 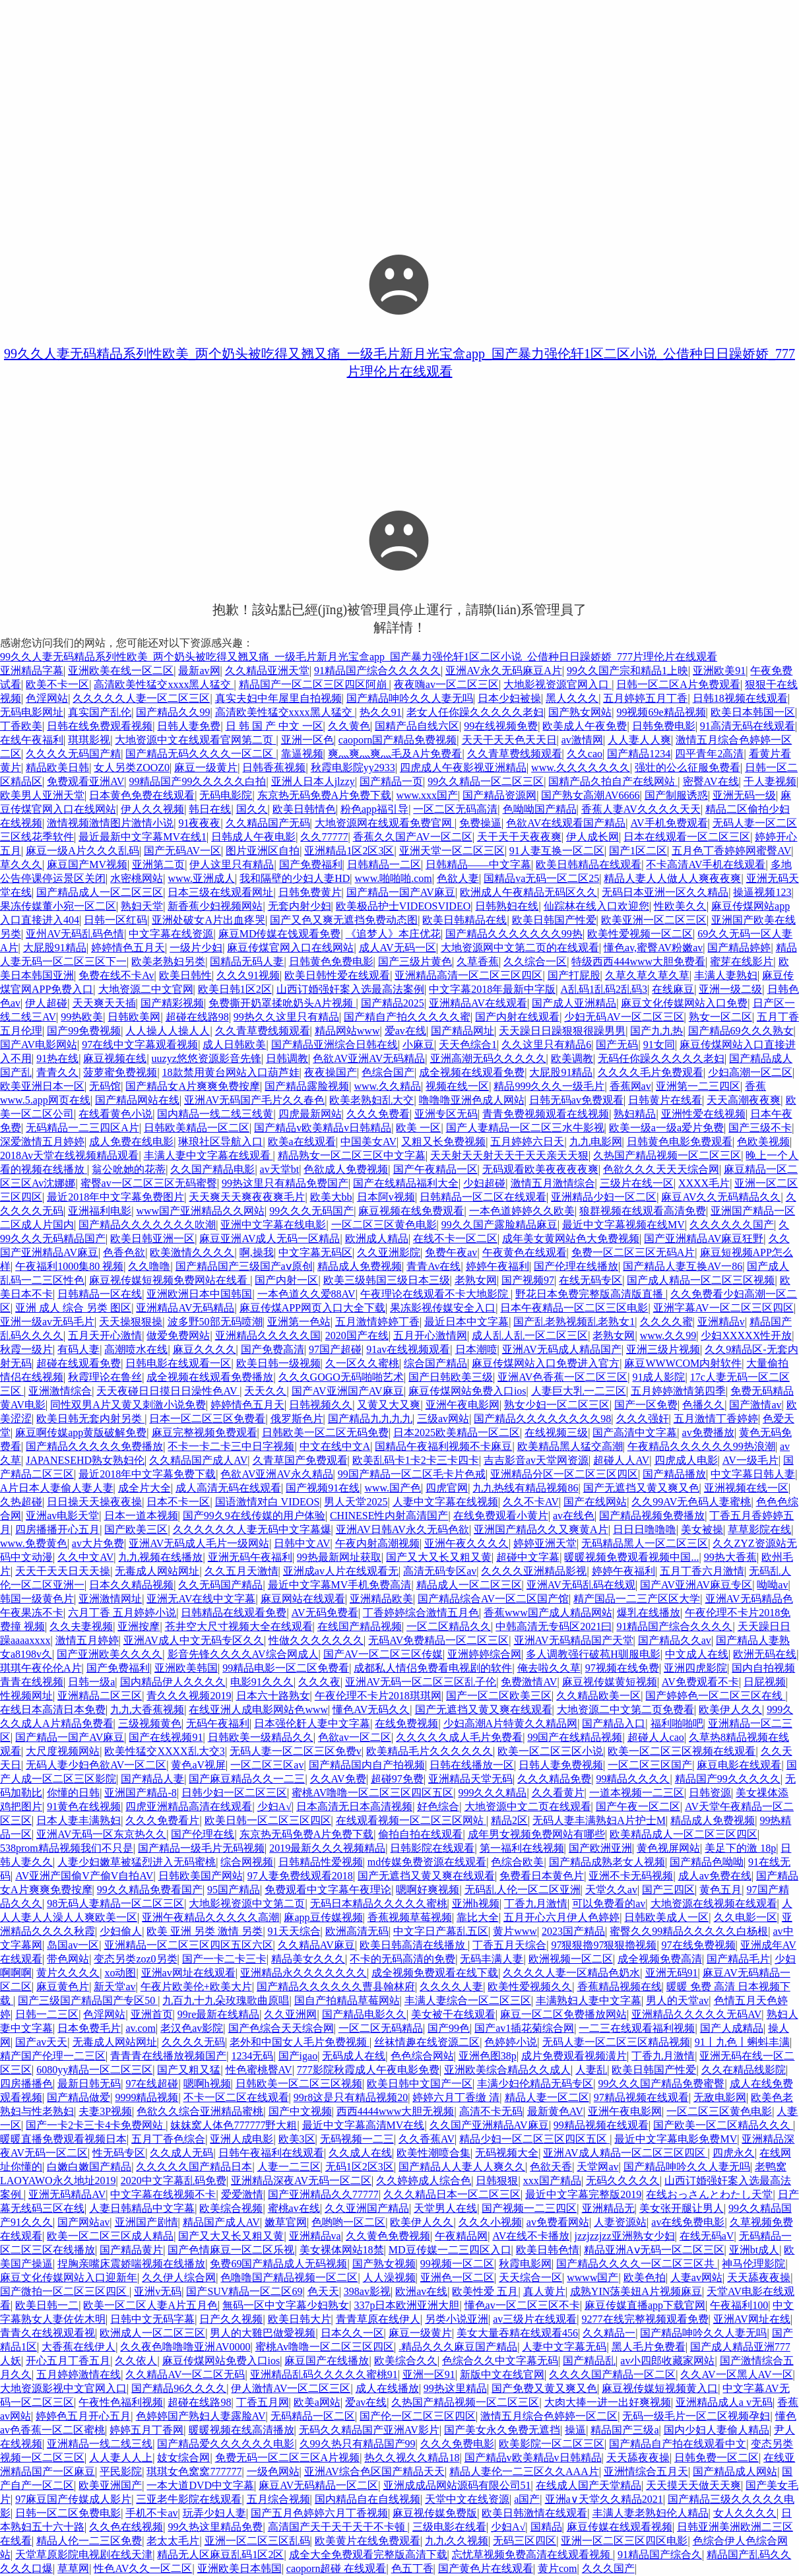 I want to click on 欧美 亚洲 另类 激情 另类, so click(x=204, y=1931).